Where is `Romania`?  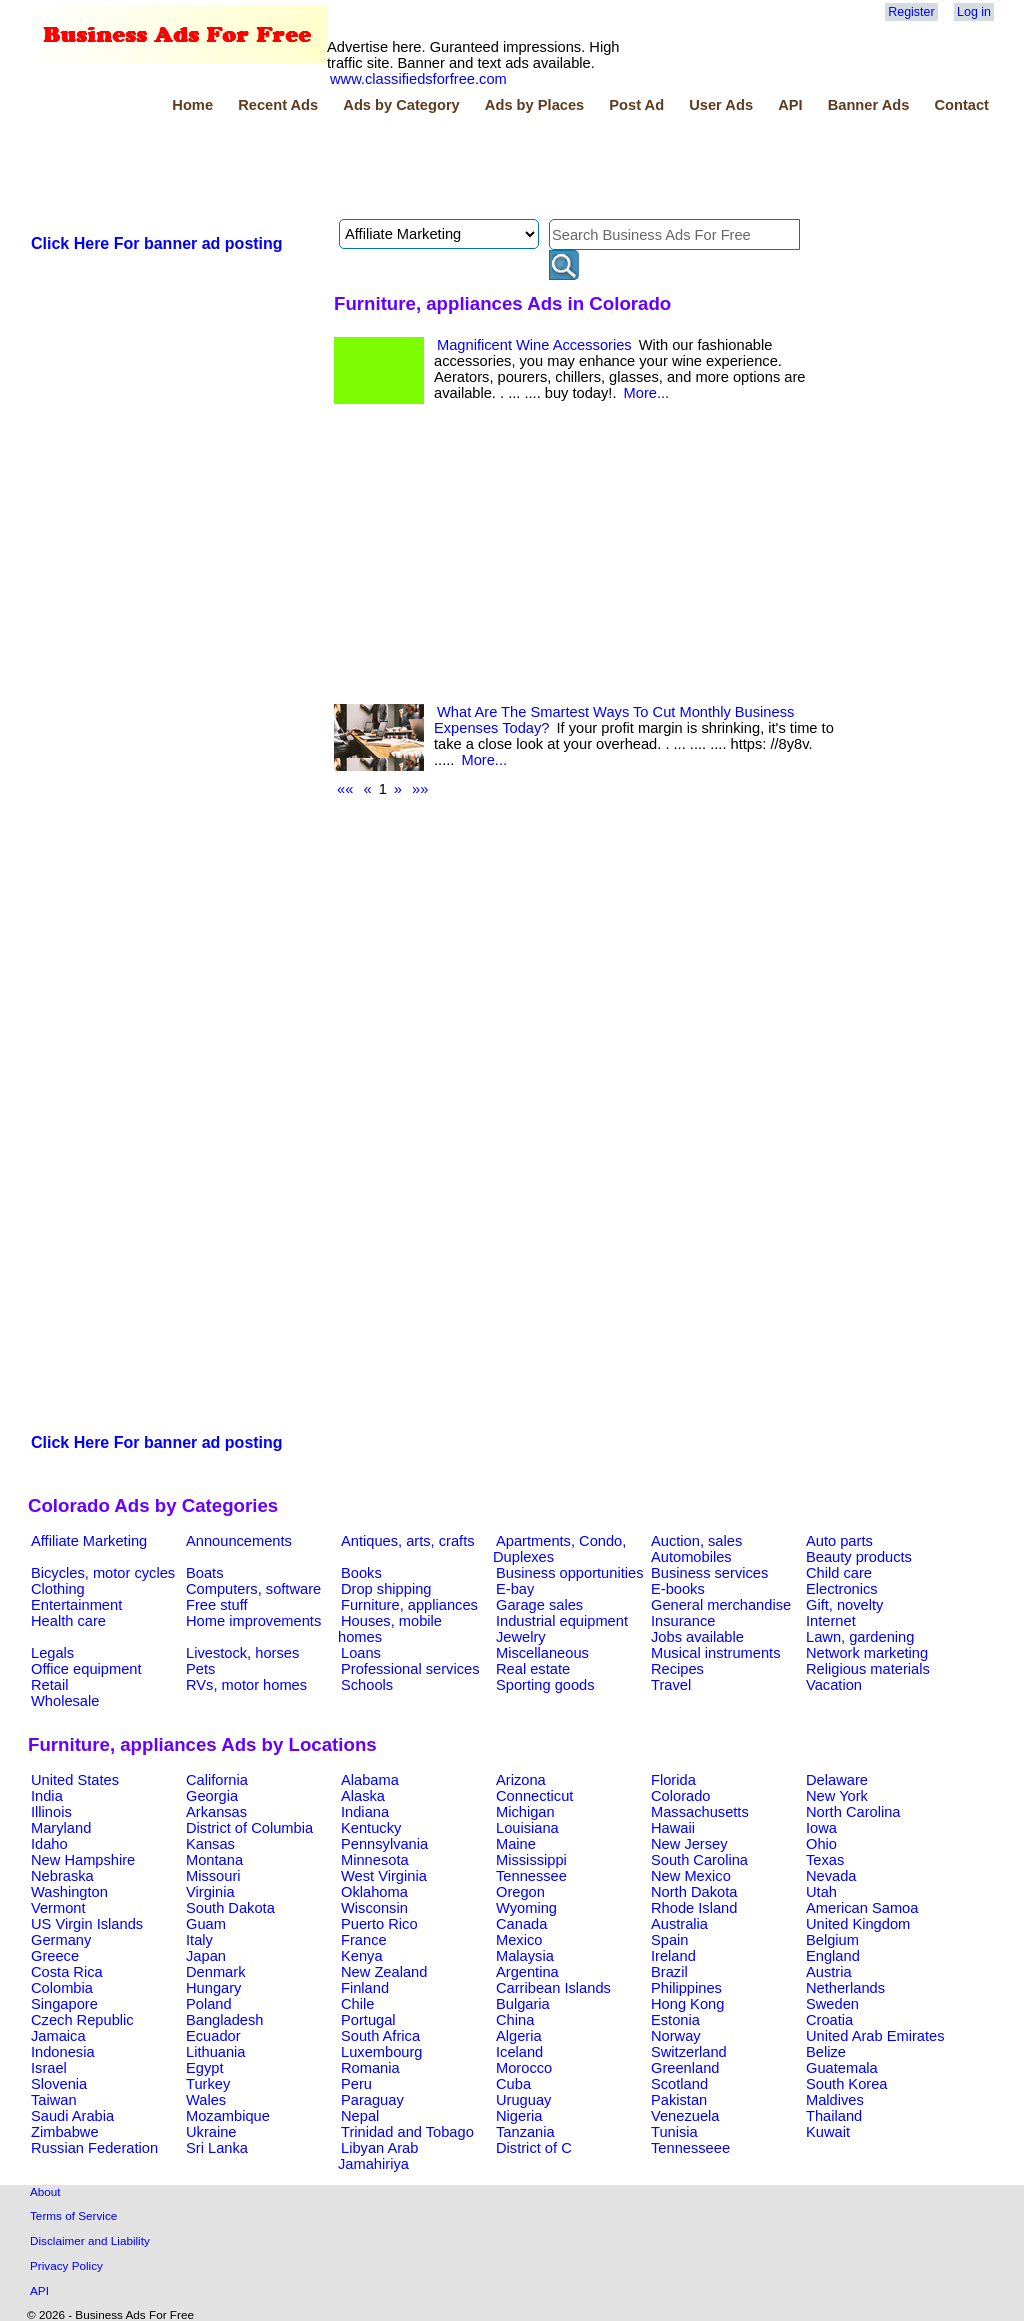
Romania is located at coordinates (370, 2068).